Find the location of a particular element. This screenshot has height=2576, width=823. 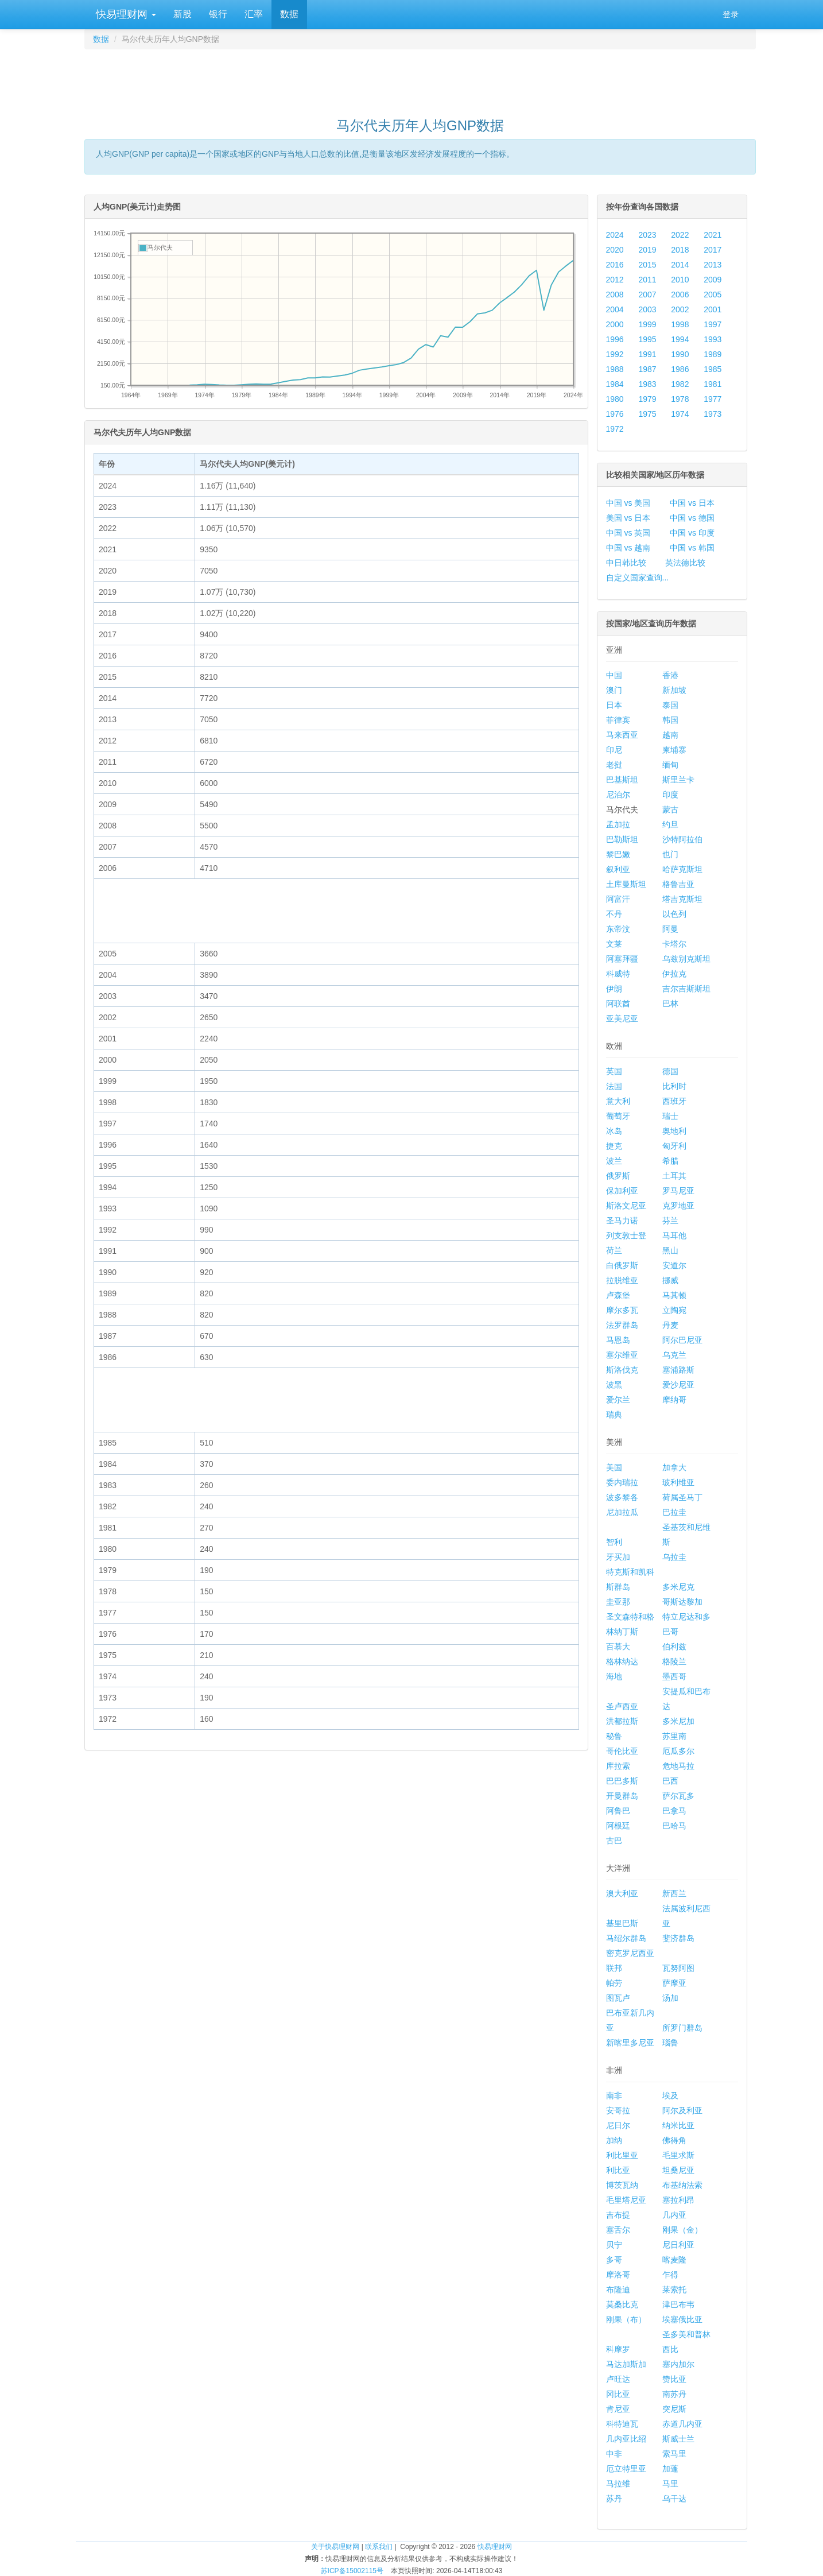

叙利亚 is located at coordinates (618, 869).